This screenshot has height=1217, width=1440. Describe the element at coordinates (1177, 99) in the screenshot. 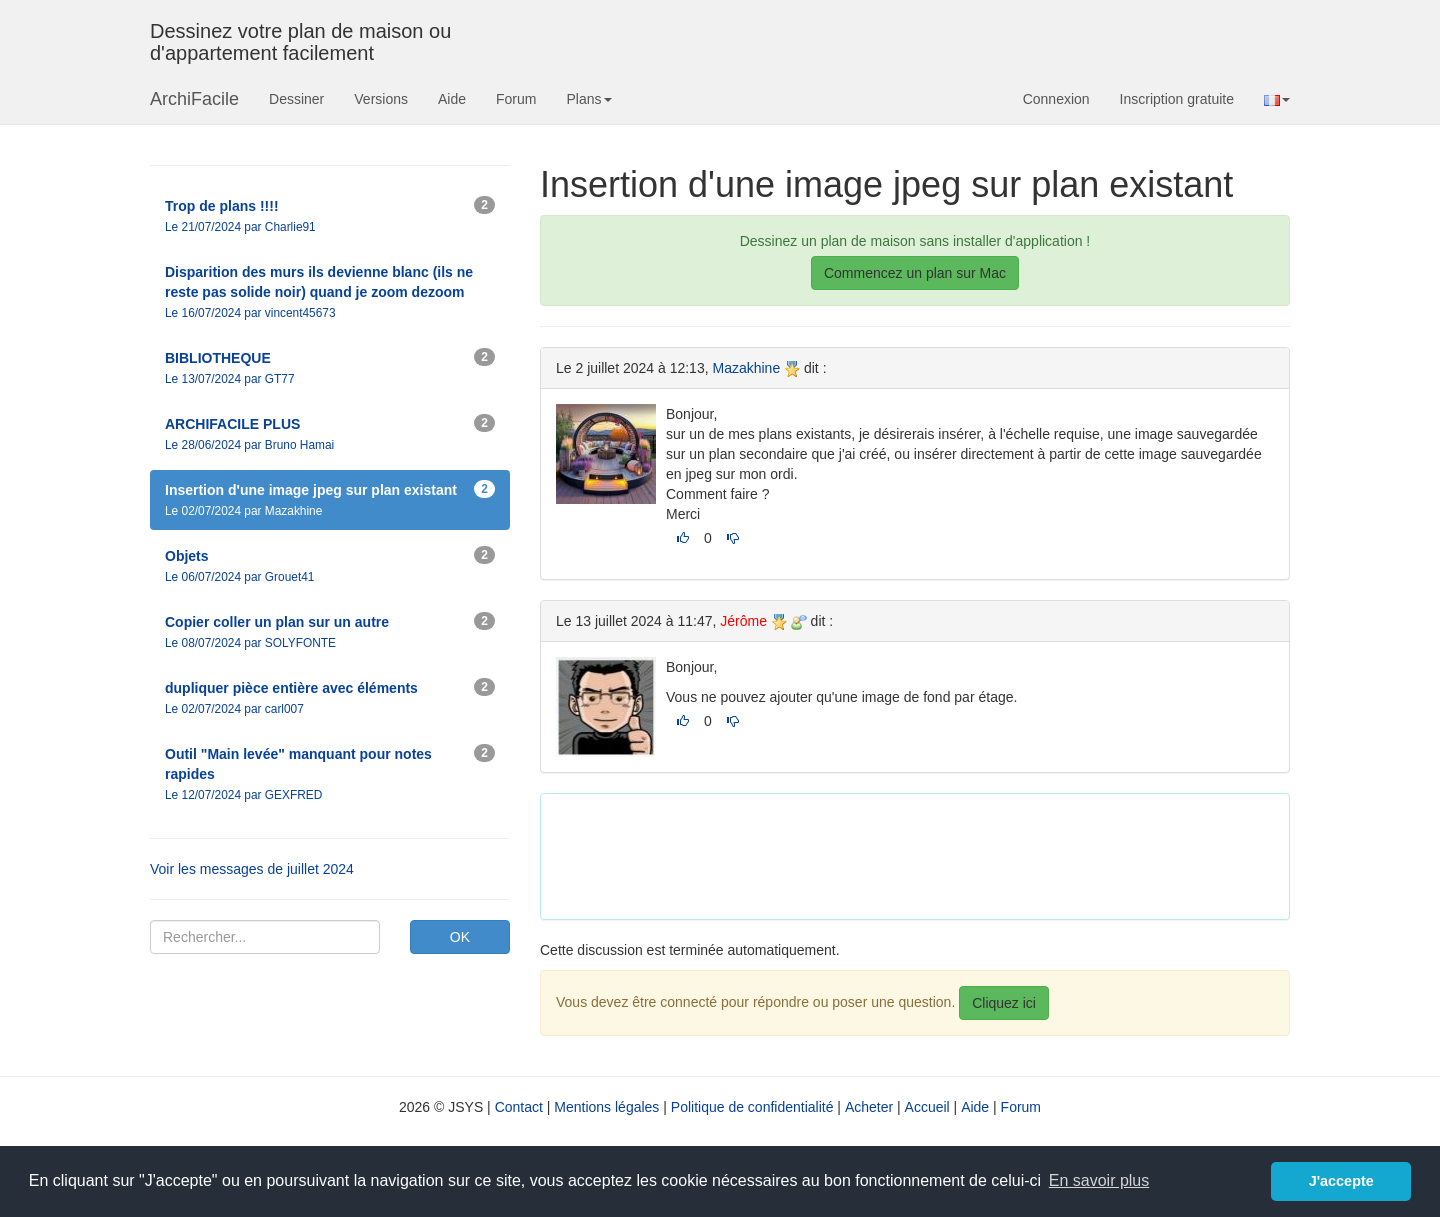

I see `Inscription gratuite` at that location.